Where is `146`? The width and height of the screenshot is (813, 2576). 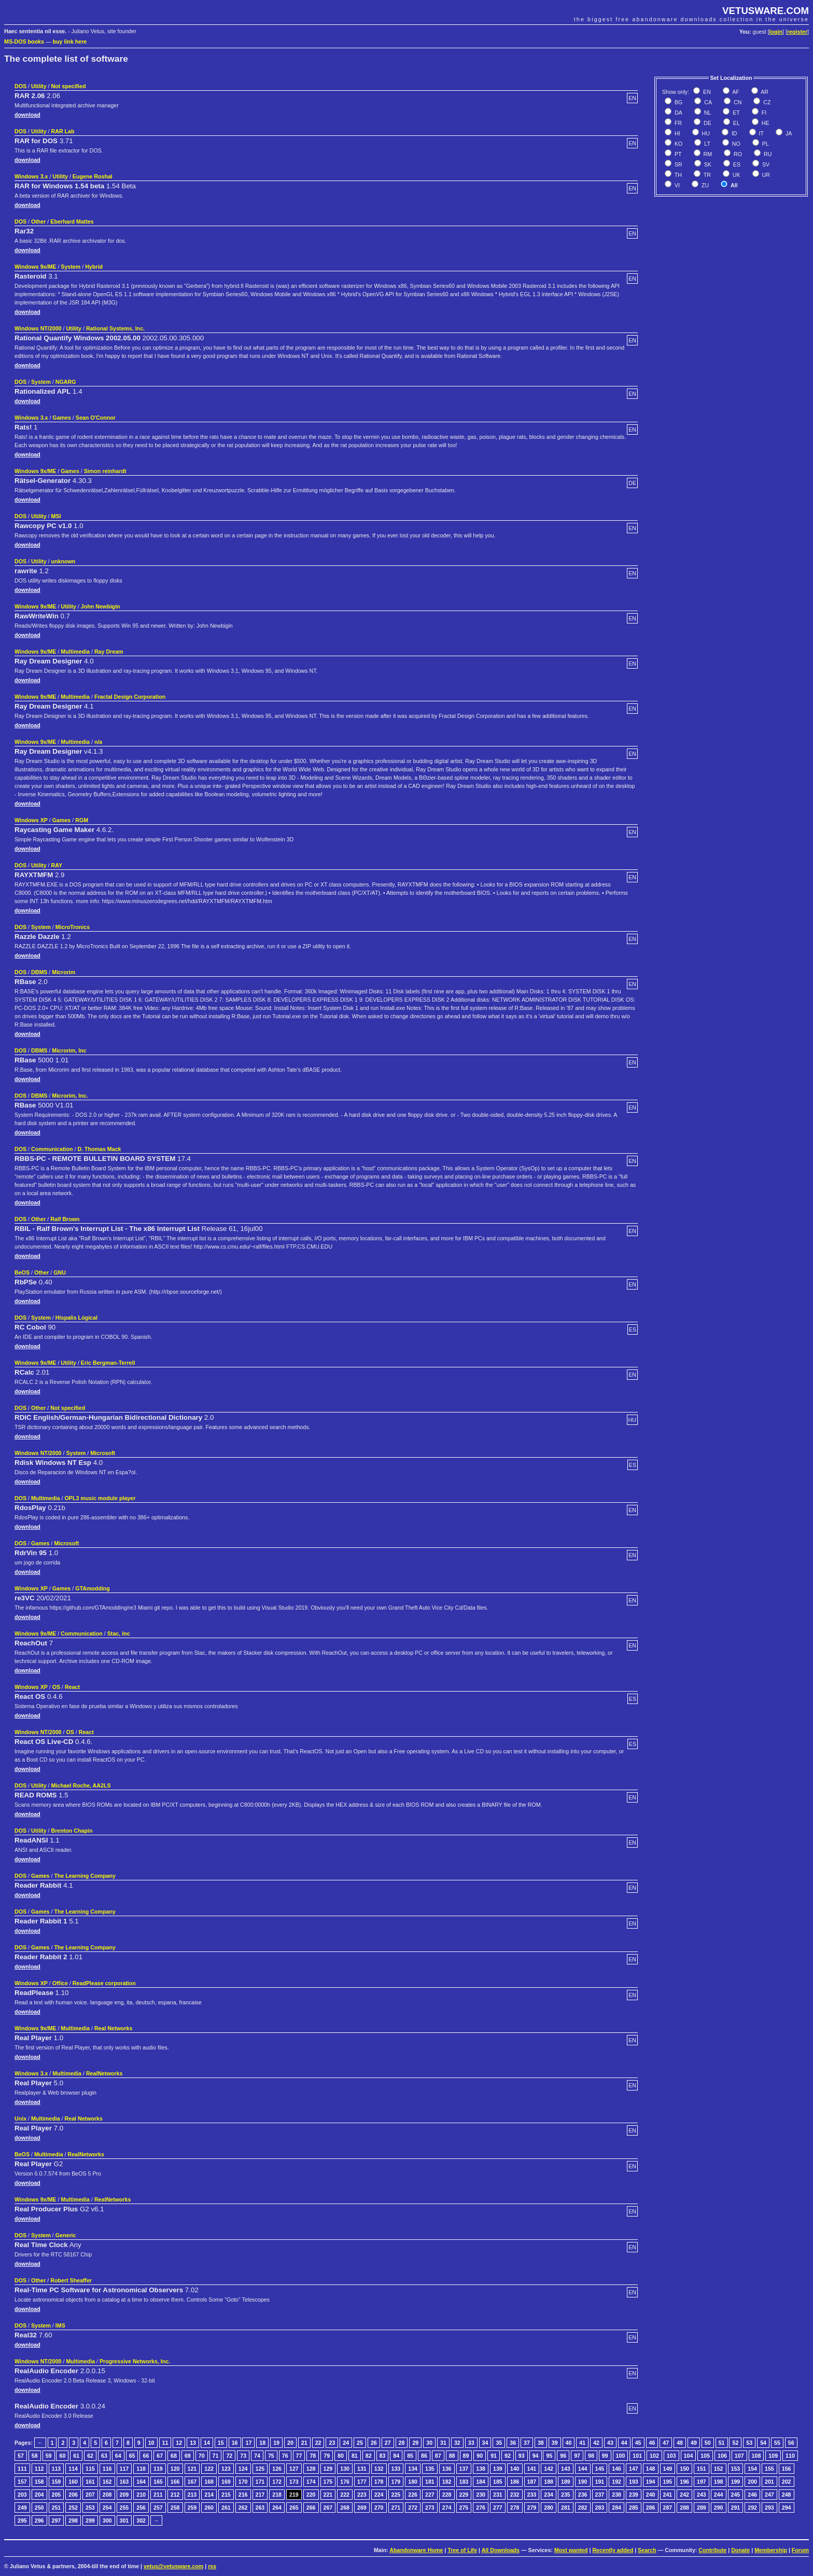 146 is located at coordinates (616, 2469).